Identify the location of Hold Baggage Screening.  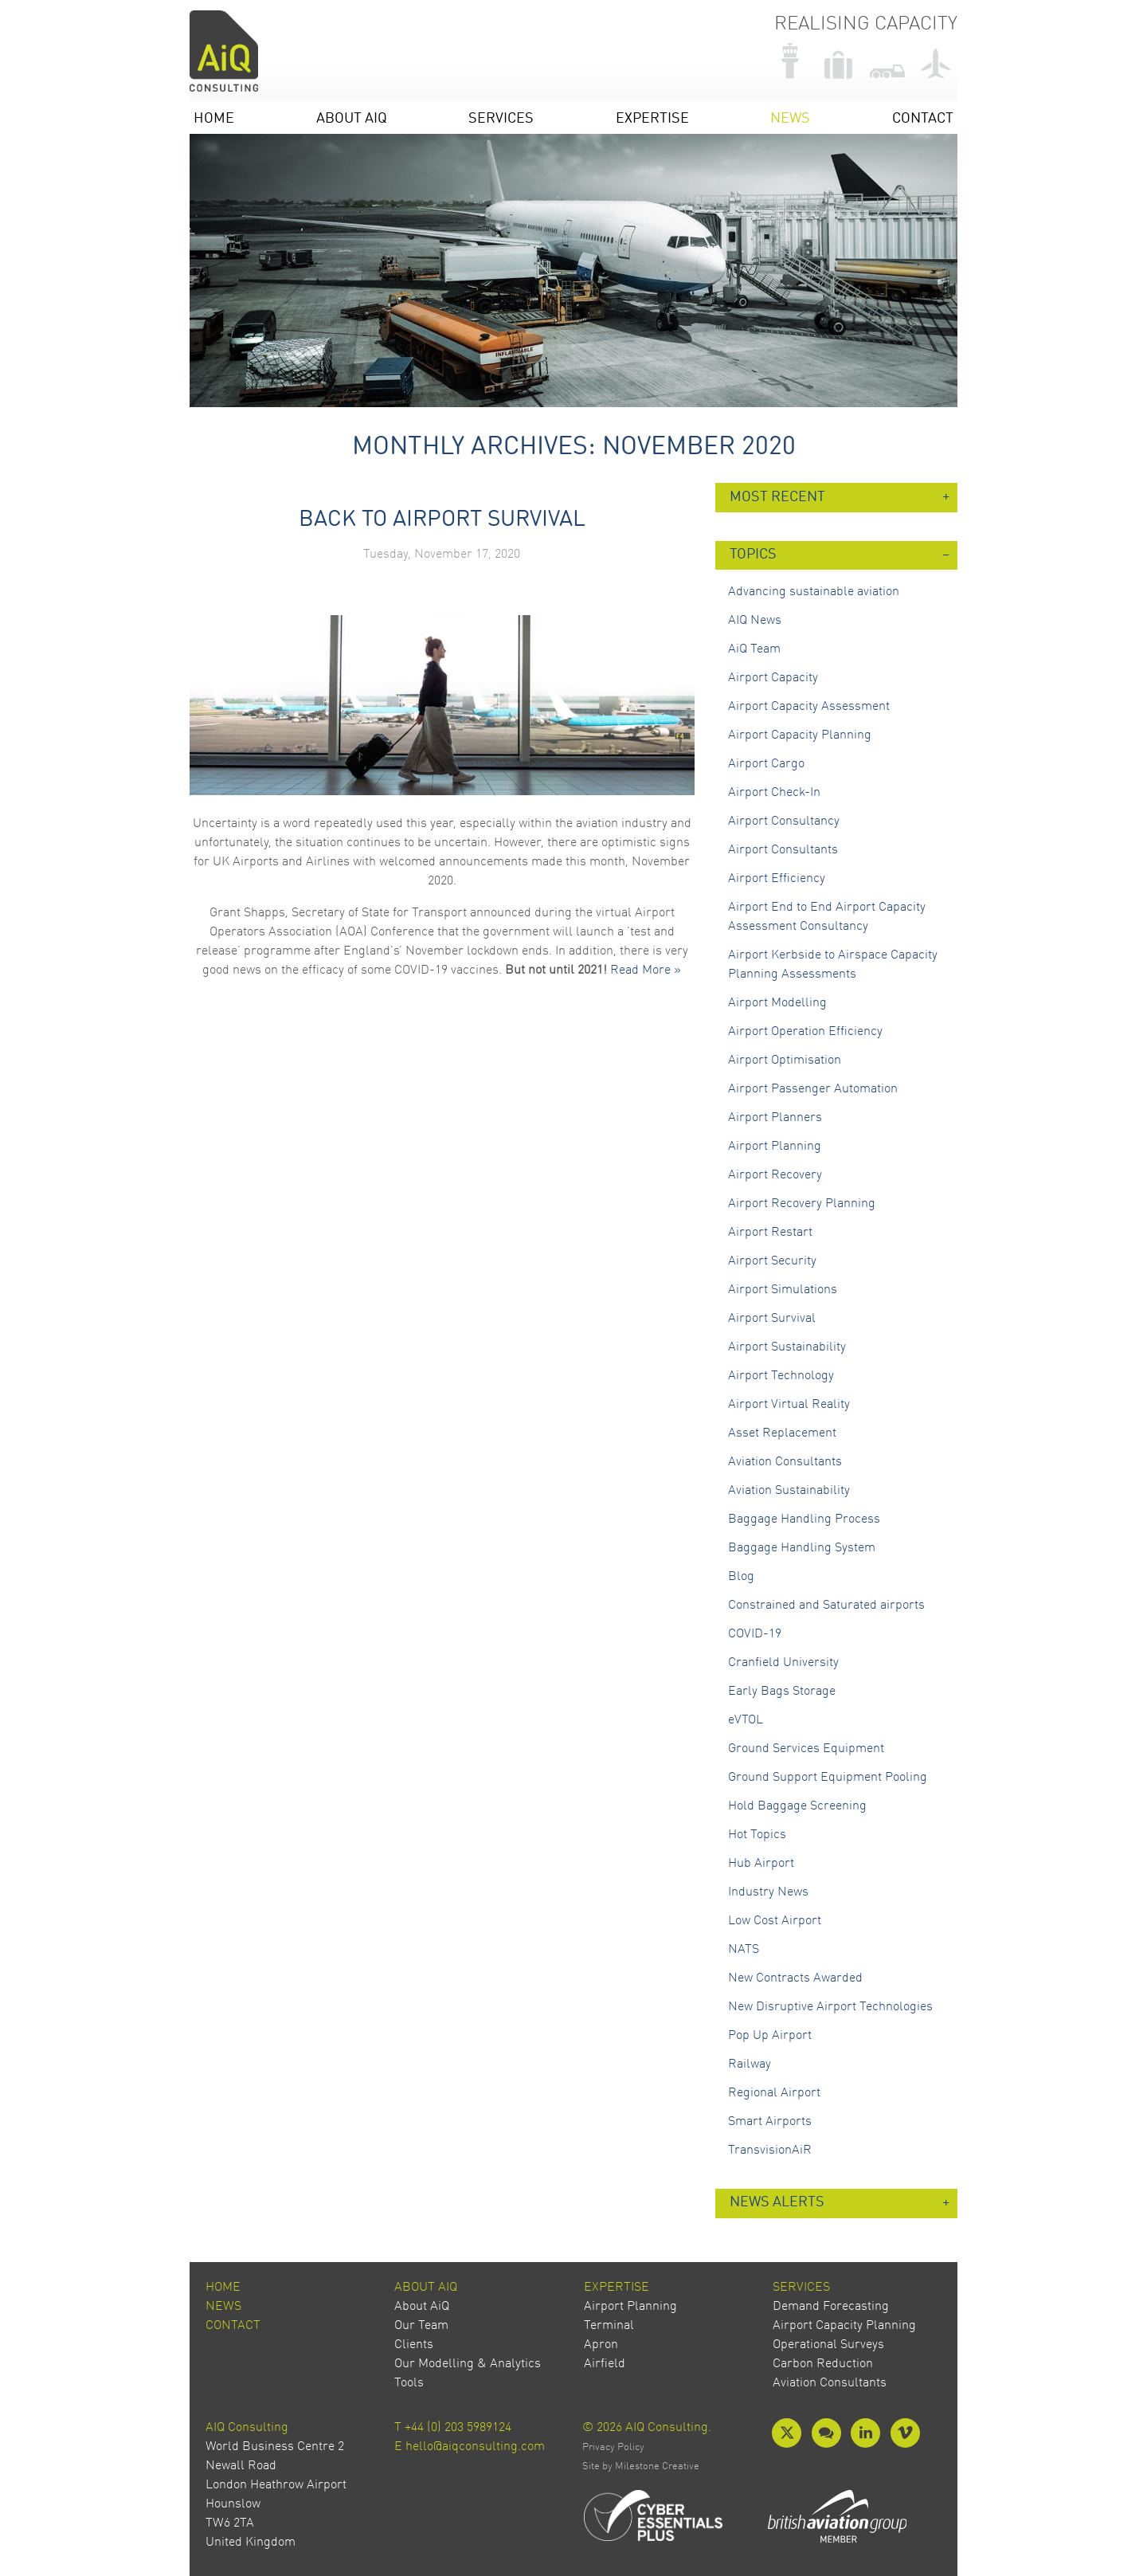
(797, 1806).